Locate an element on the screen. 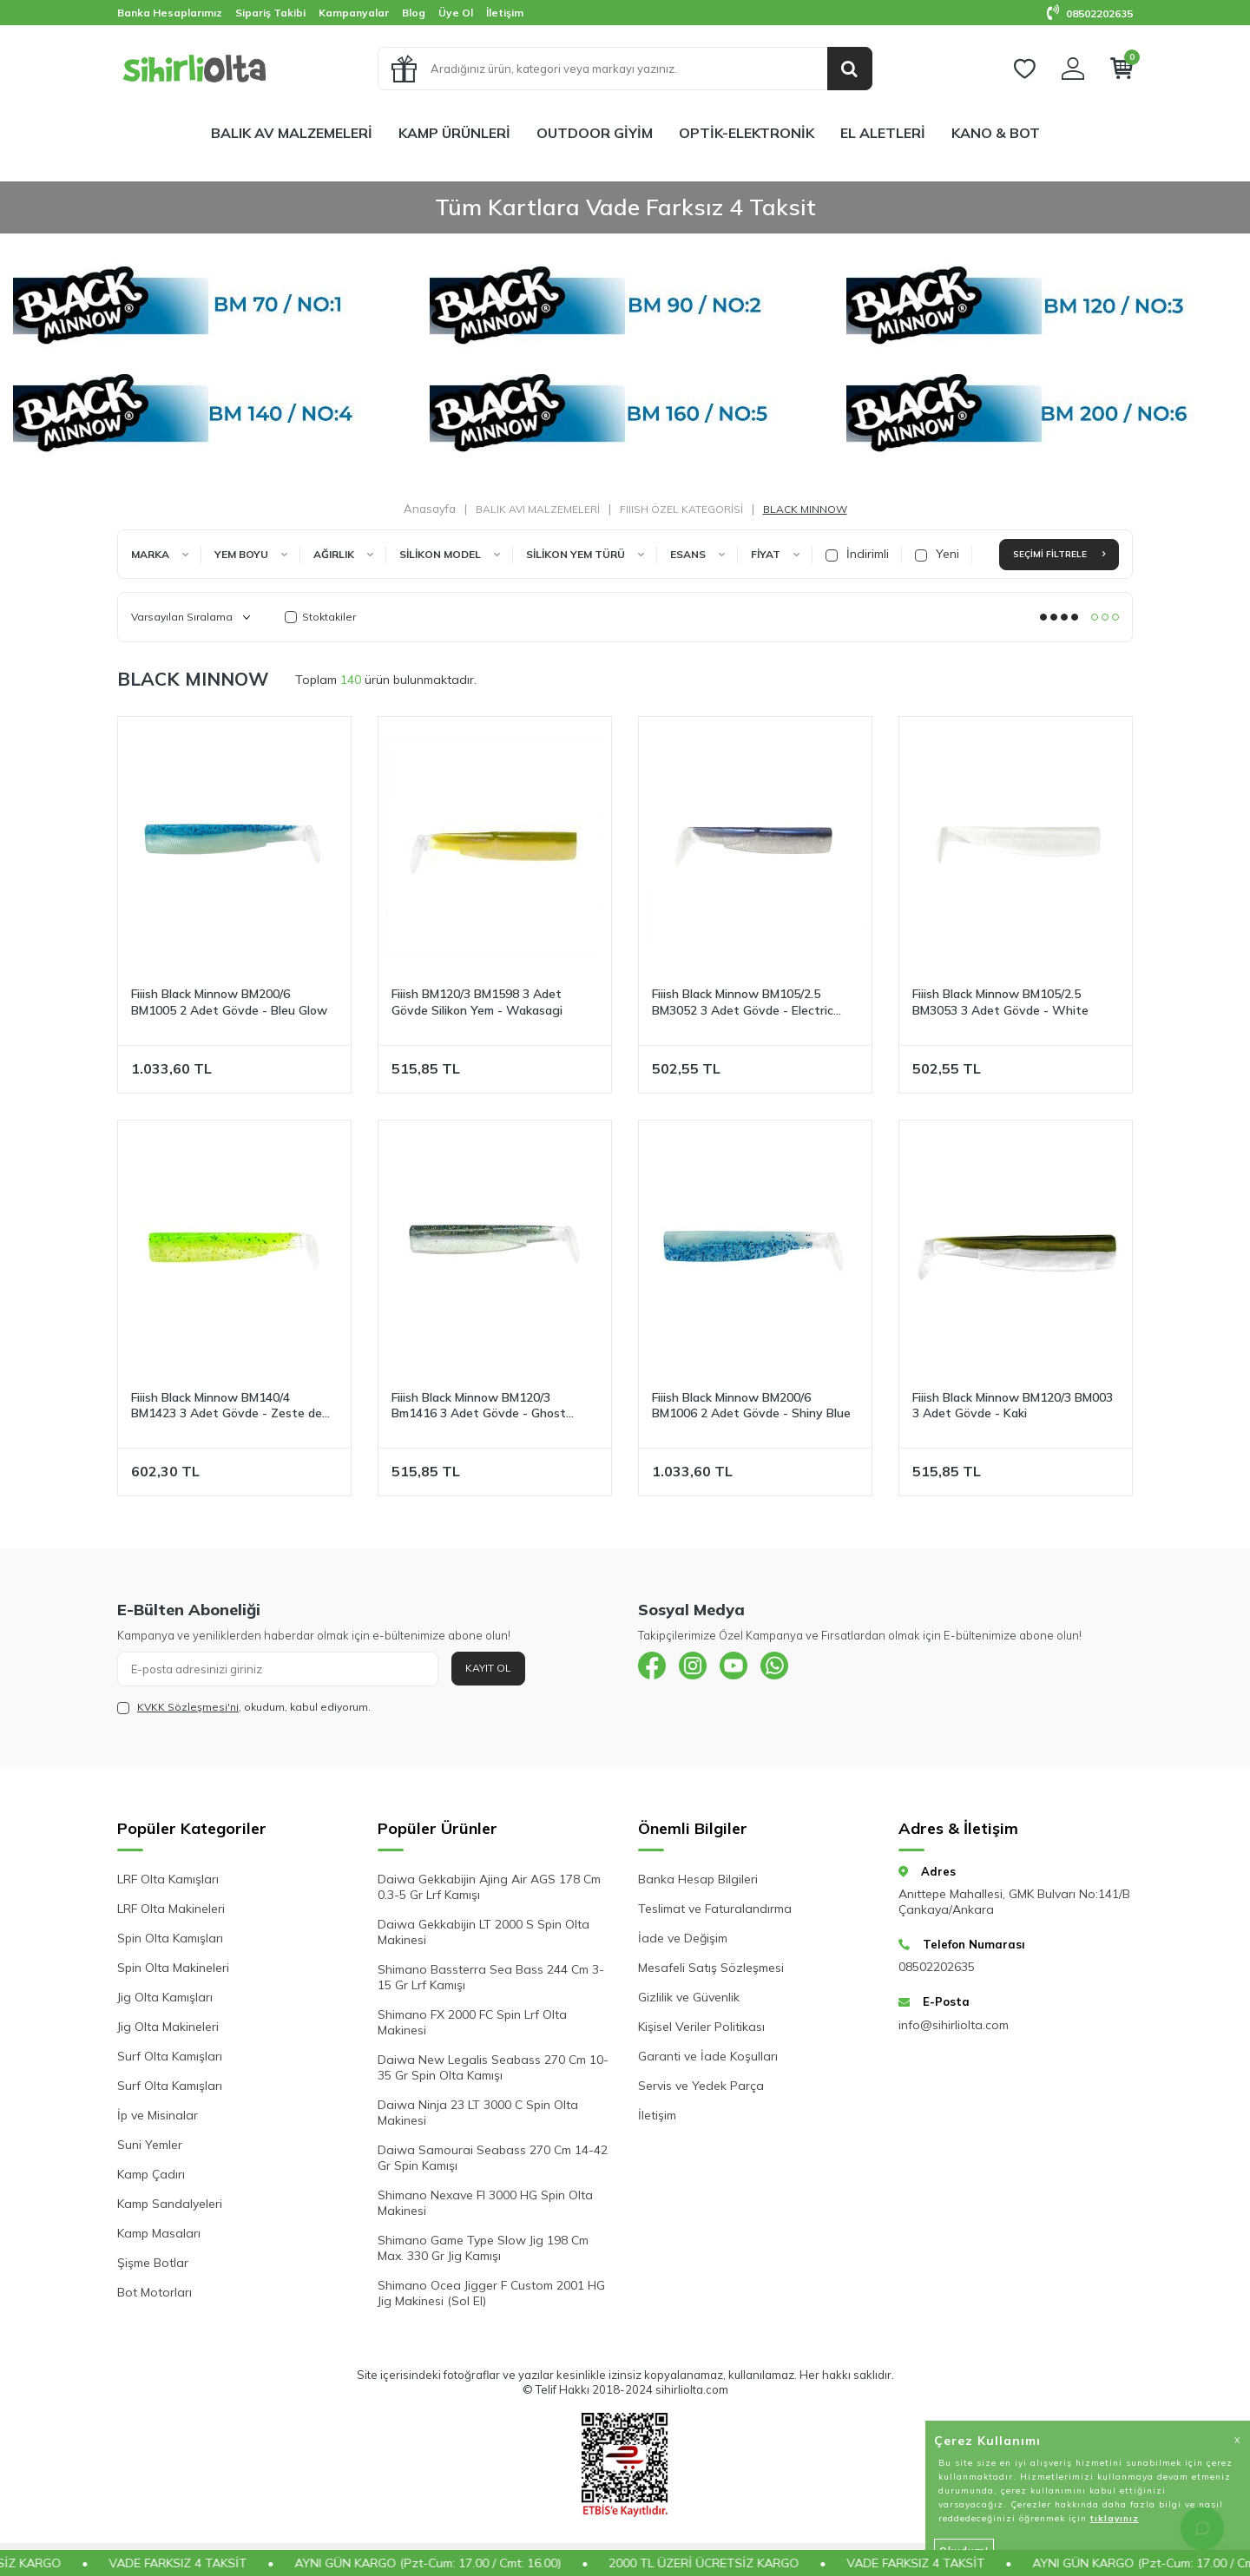 The height and width of the screenshot is (2576, 1250). Fiiish BM120/3 BM1598 3 Adet Gövde Silikon Yem - Wakasagi is located at coordinates (476, 1002).